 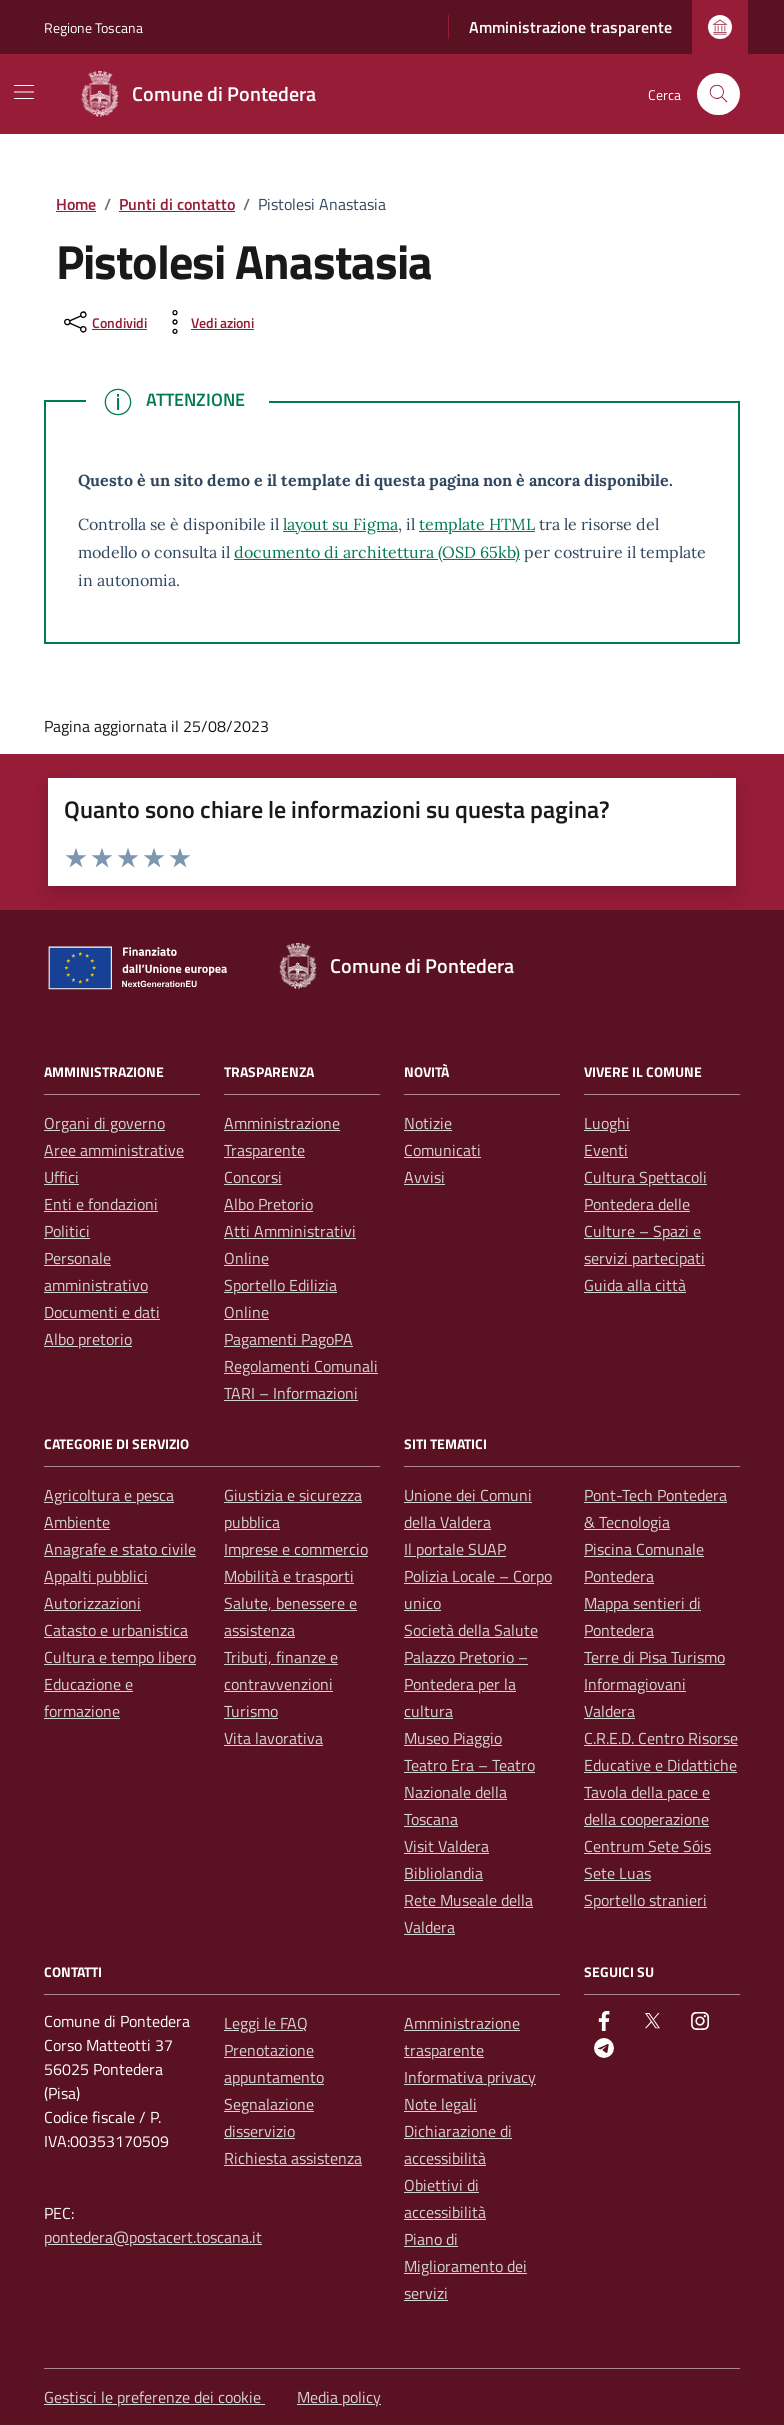 I want to click on Avvisi, so click(x=424, y=1177).